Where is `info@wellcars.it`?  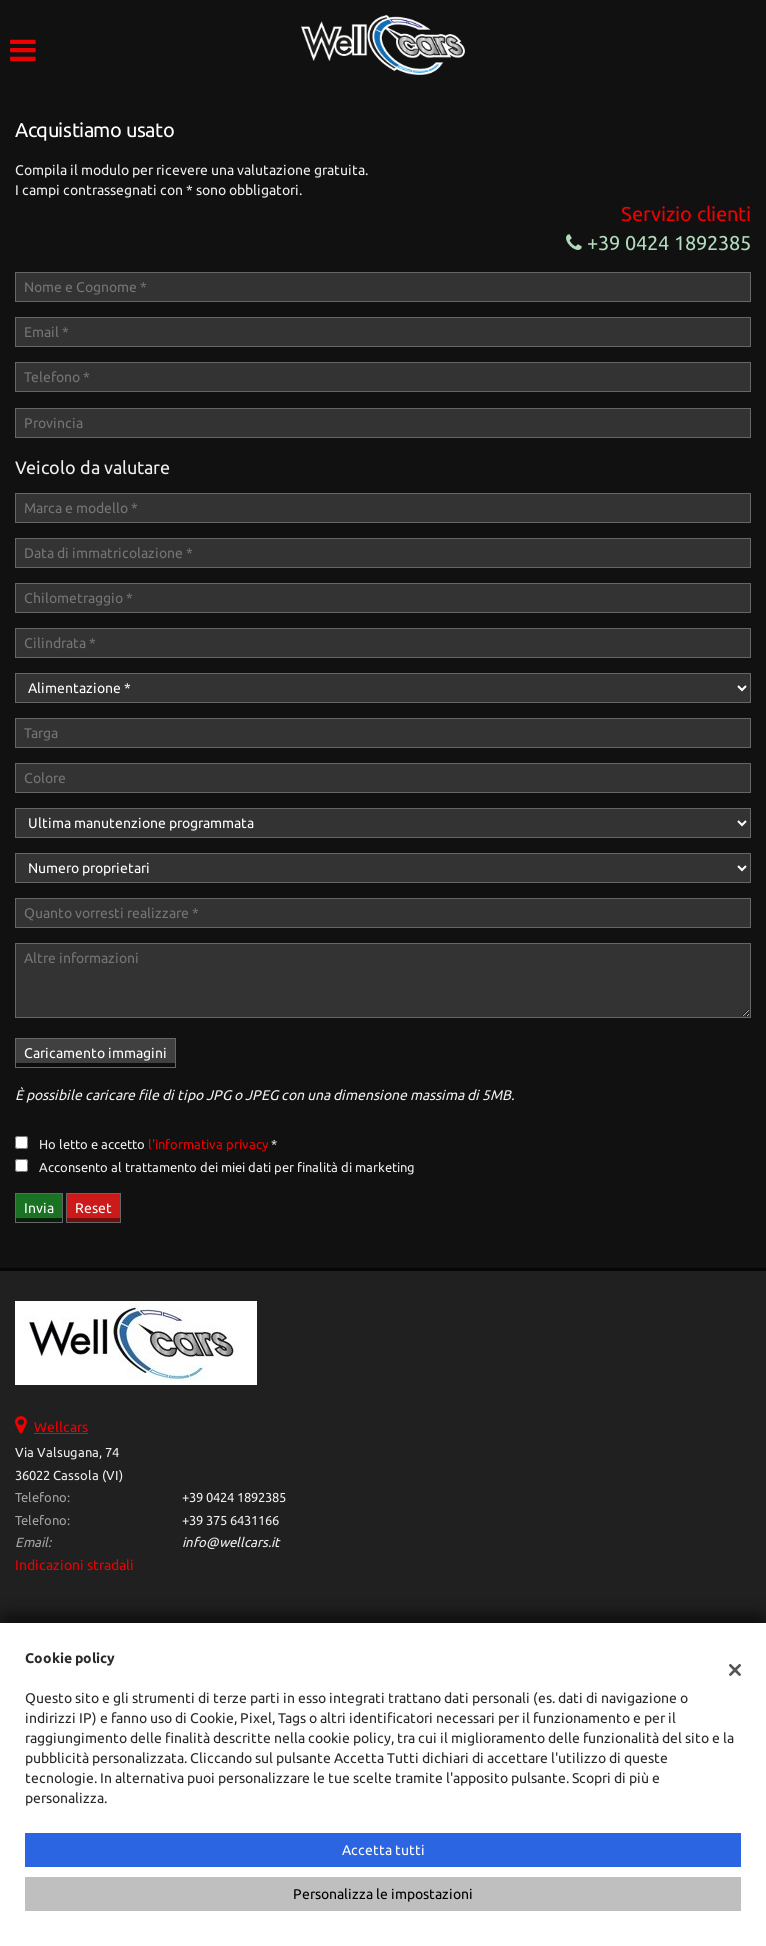
info@wellcars.it is located at coordinates (230, 1542).